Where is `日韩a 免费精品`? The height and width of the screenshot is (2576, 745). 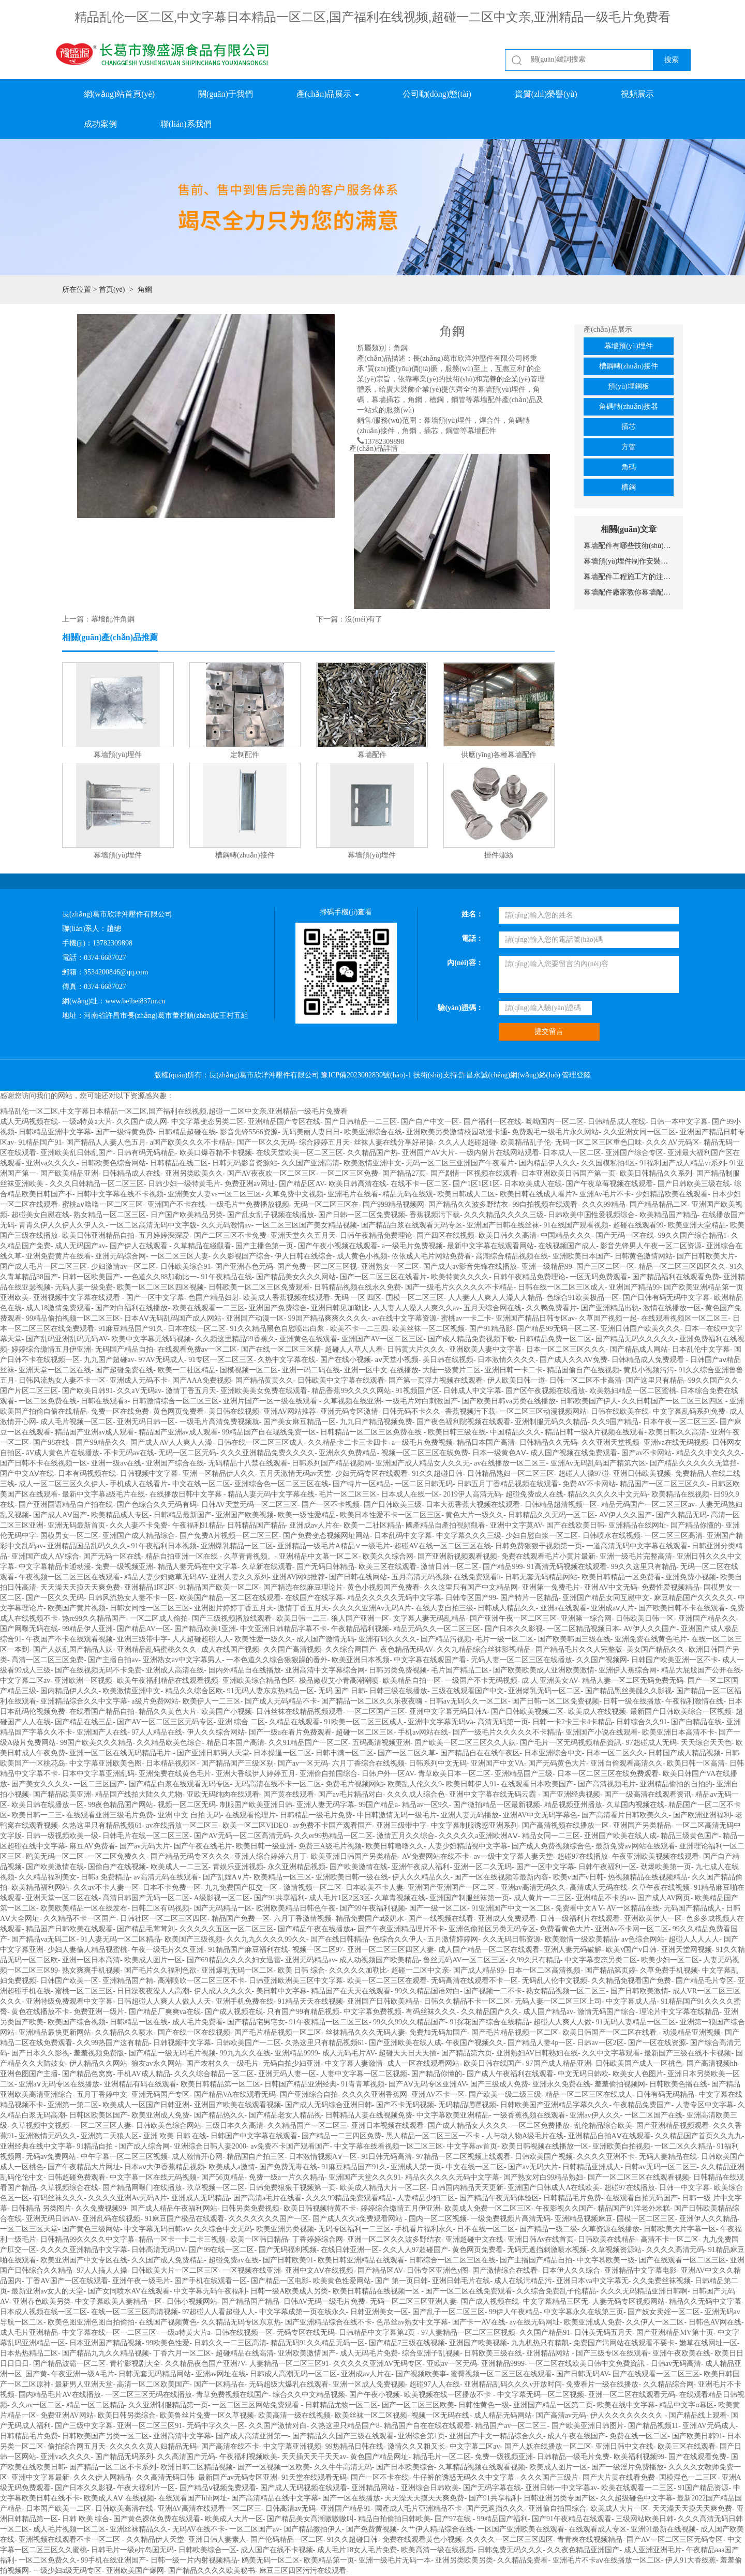 日韩a 免费精品 is located at coordinates (105, 1877).